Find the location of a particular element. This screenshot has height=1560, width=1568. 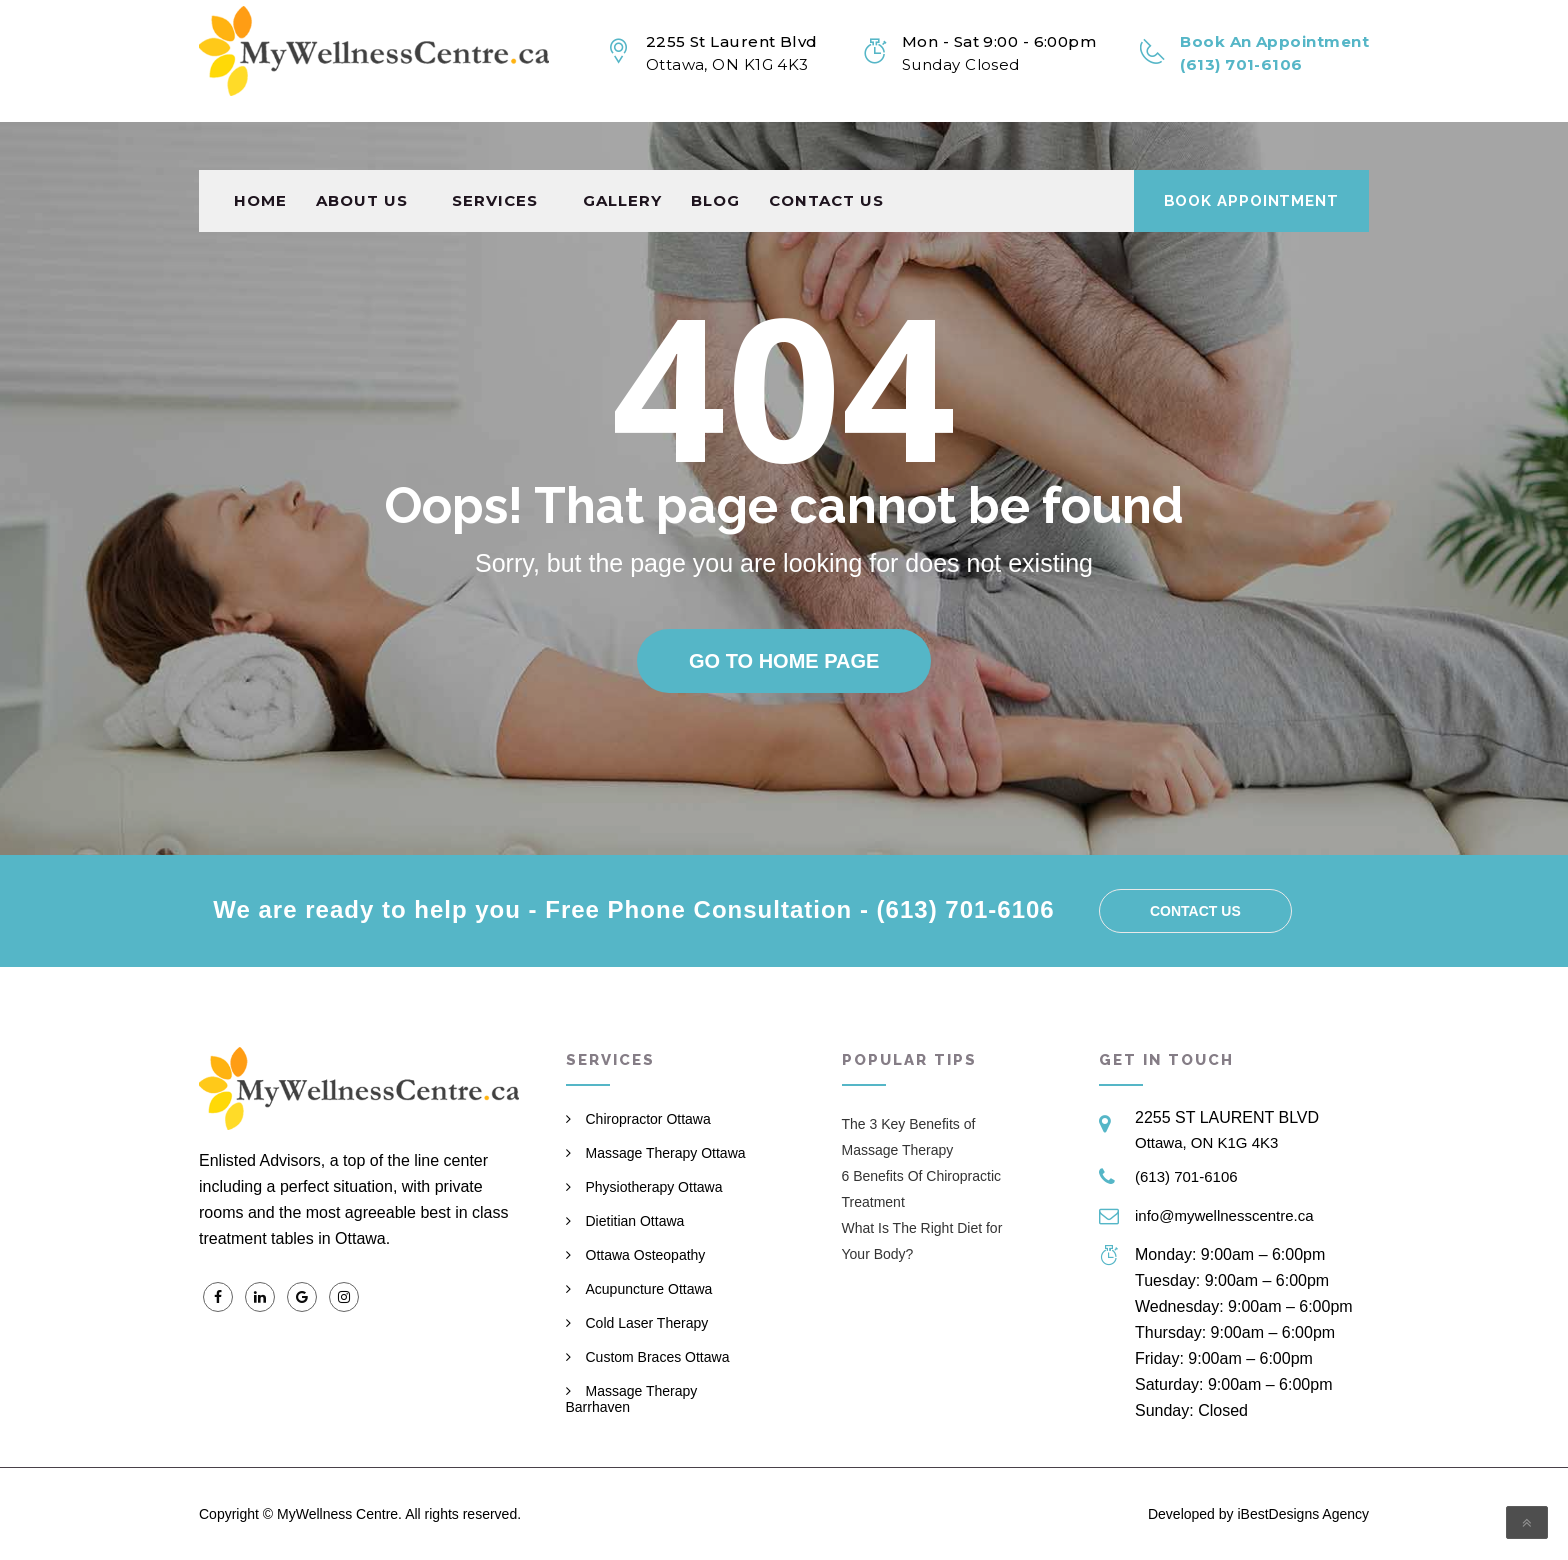

Go to home page is located at coordinates (784, 661).